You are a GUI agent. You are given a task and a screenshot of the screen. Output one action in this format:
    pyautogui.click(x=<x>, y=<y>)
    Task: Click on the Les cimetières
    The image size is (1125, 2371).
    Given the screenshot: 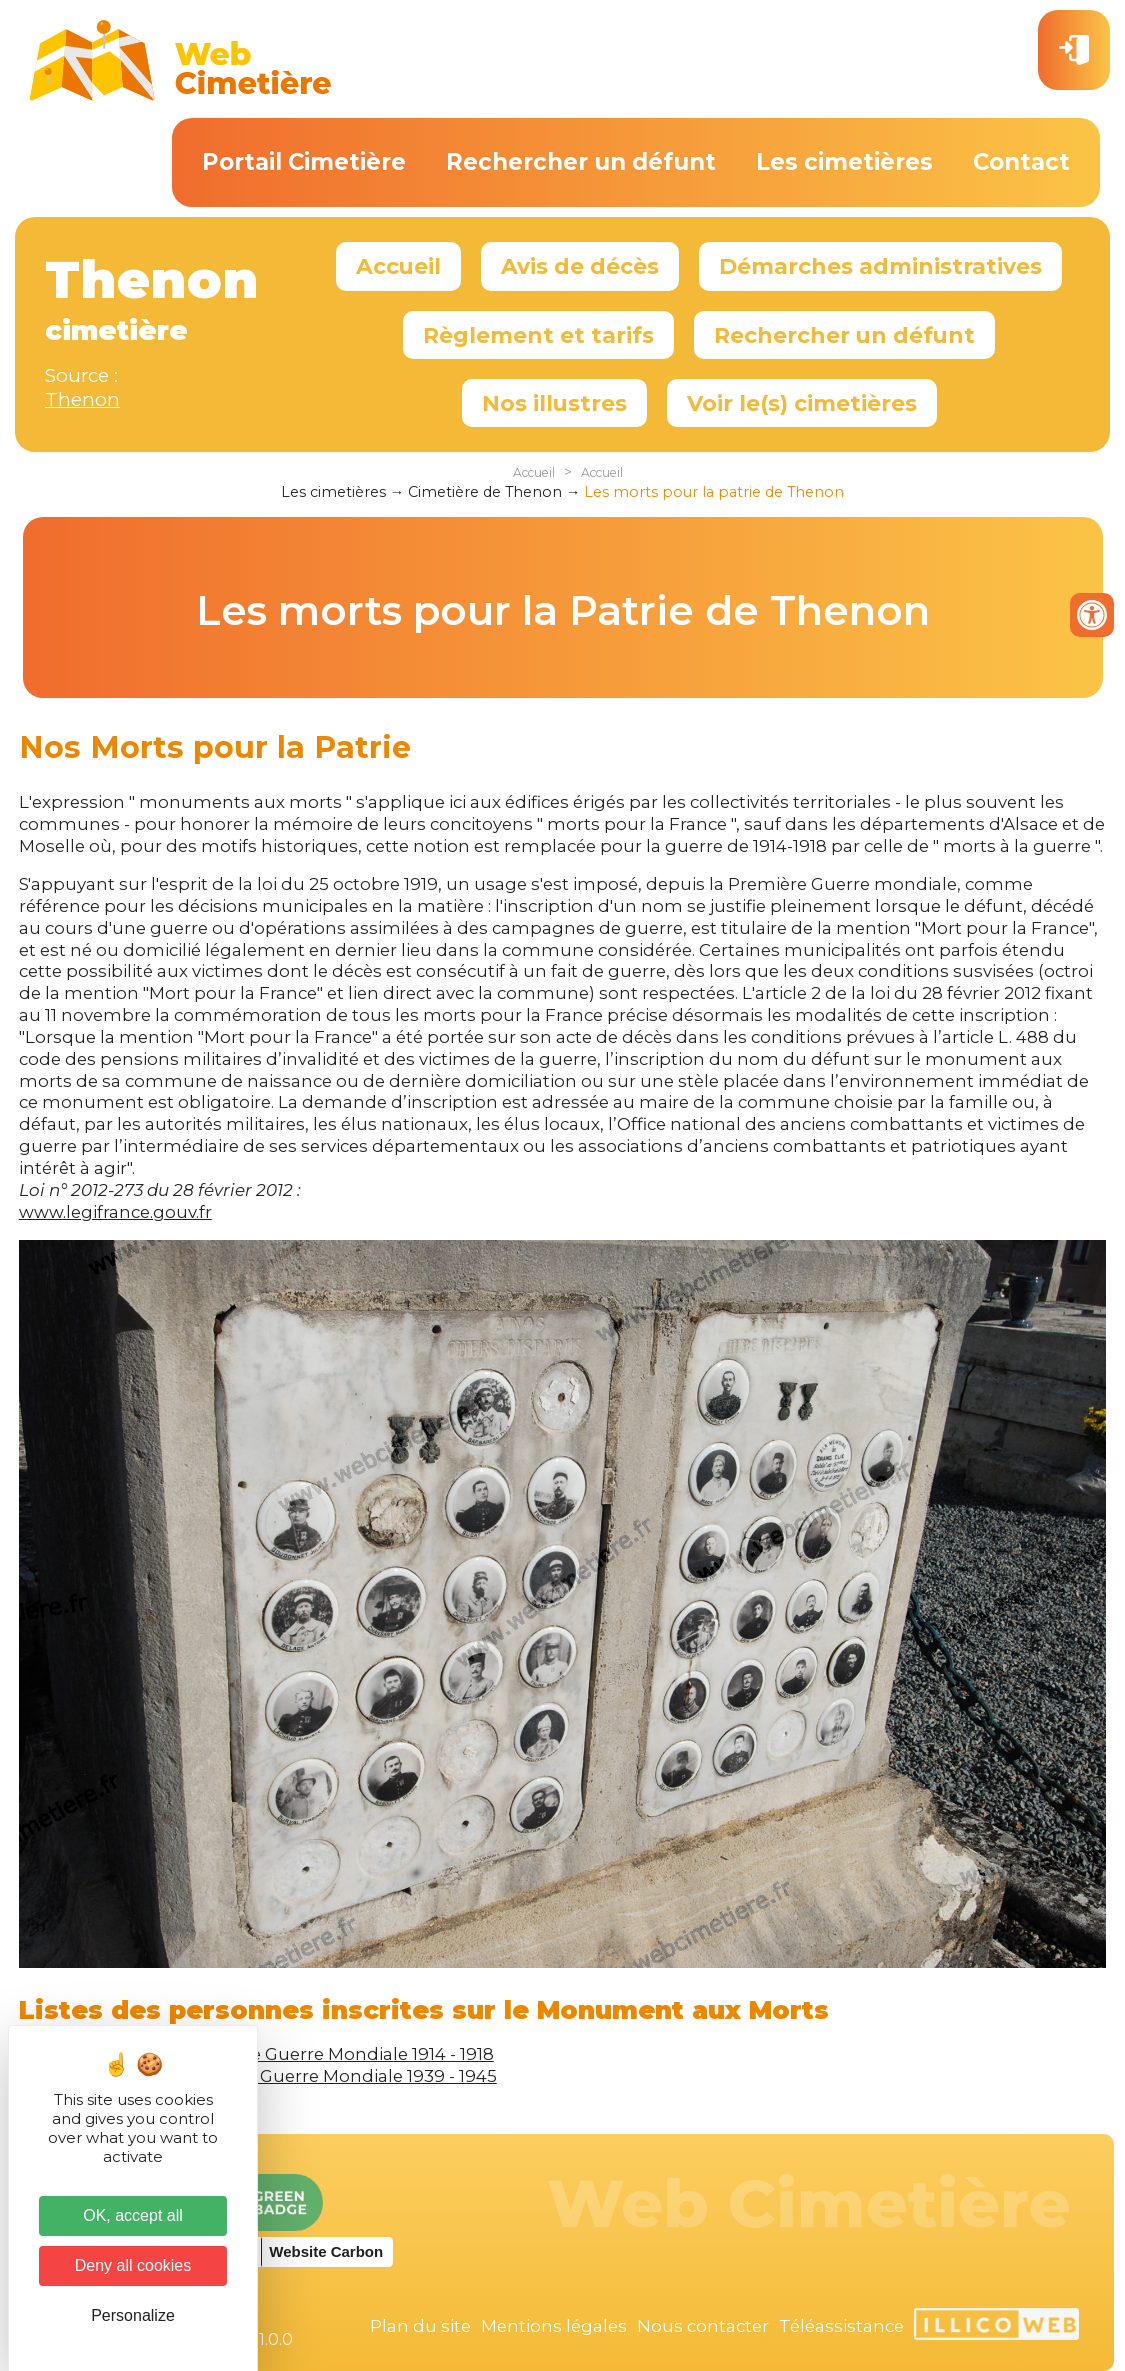 What is the action you would take?
    pyautogui.click(x=844, y=162)
    